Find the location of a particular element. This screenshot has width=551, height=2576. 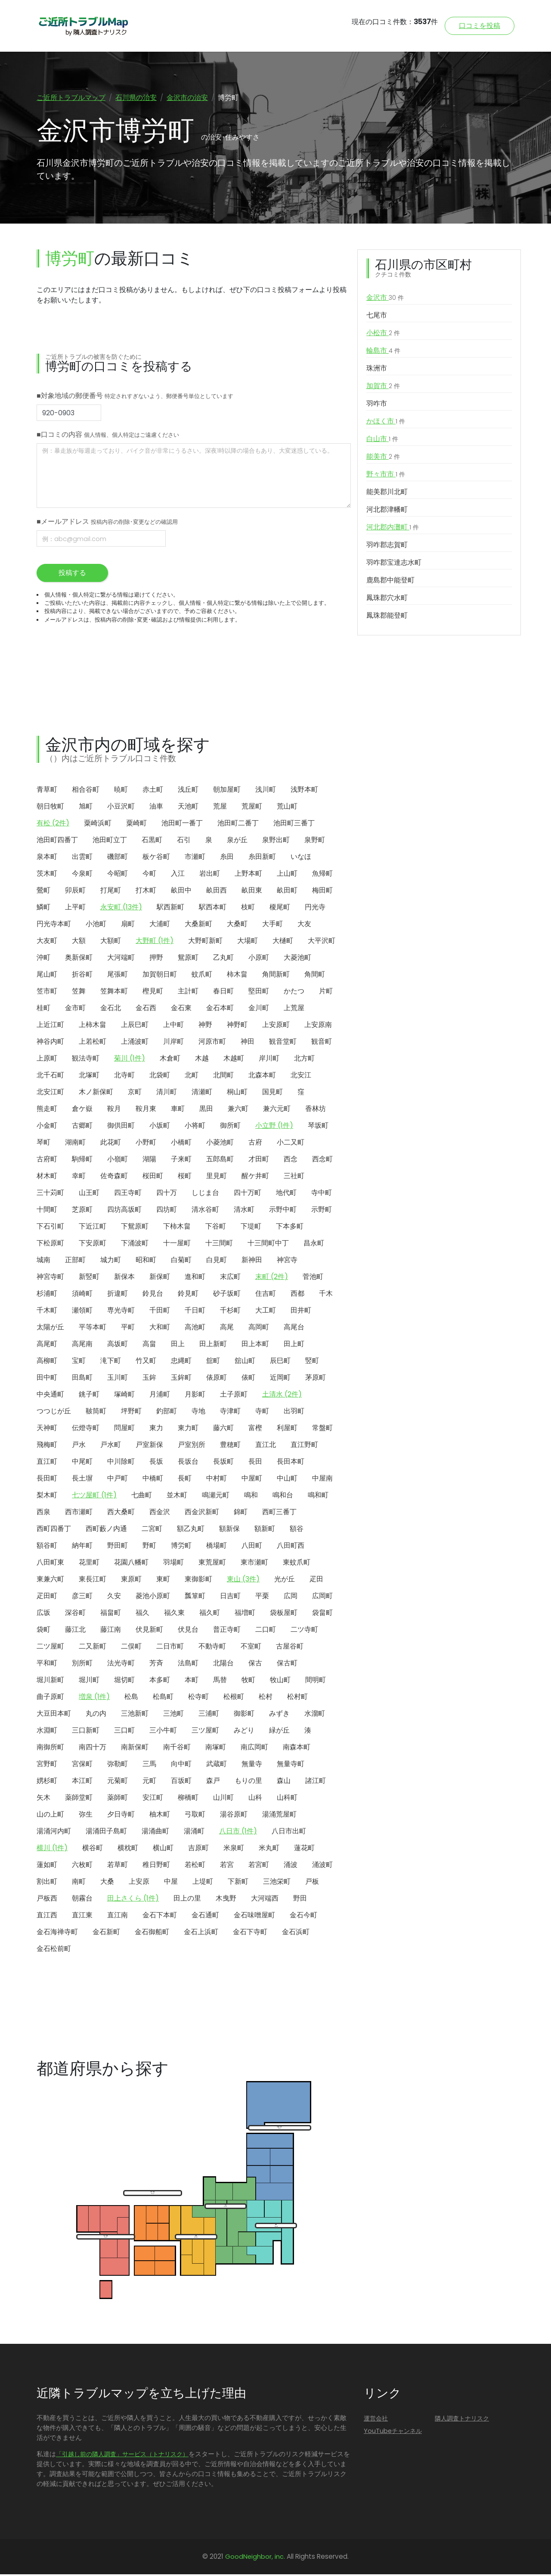

上中町 is located at coordinates (173, 1026).